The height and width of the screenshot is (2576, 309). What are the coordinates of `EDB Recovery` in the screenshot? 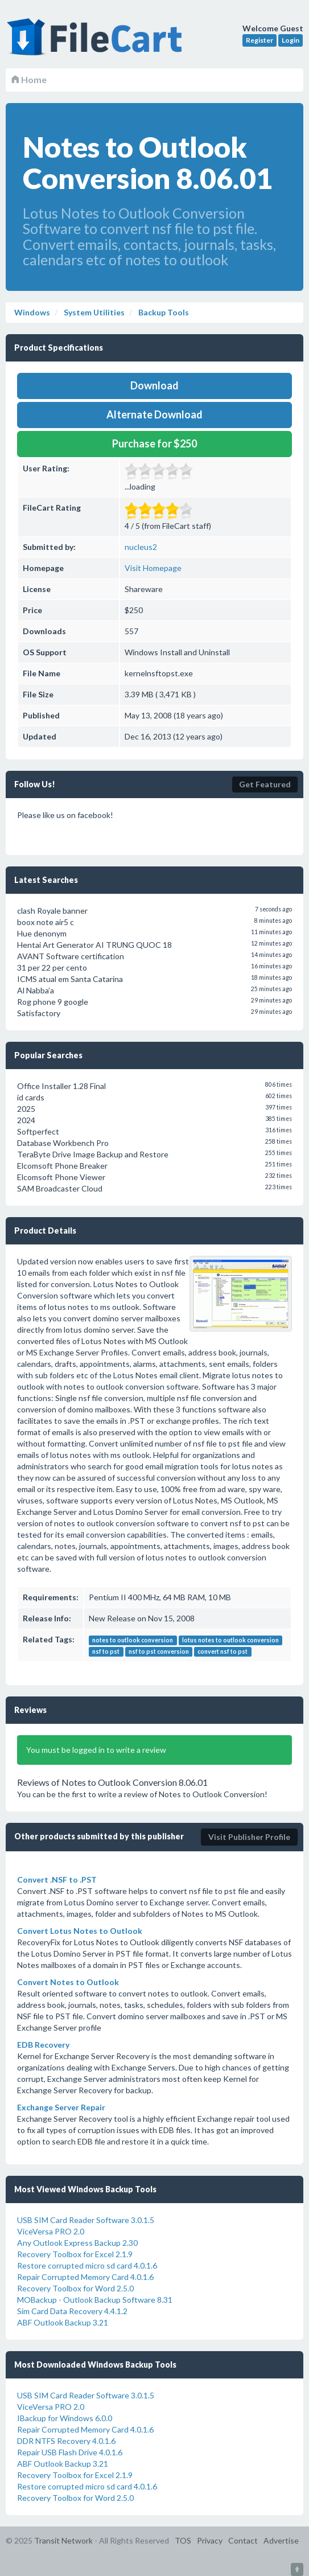 It's located at (43, 2044).